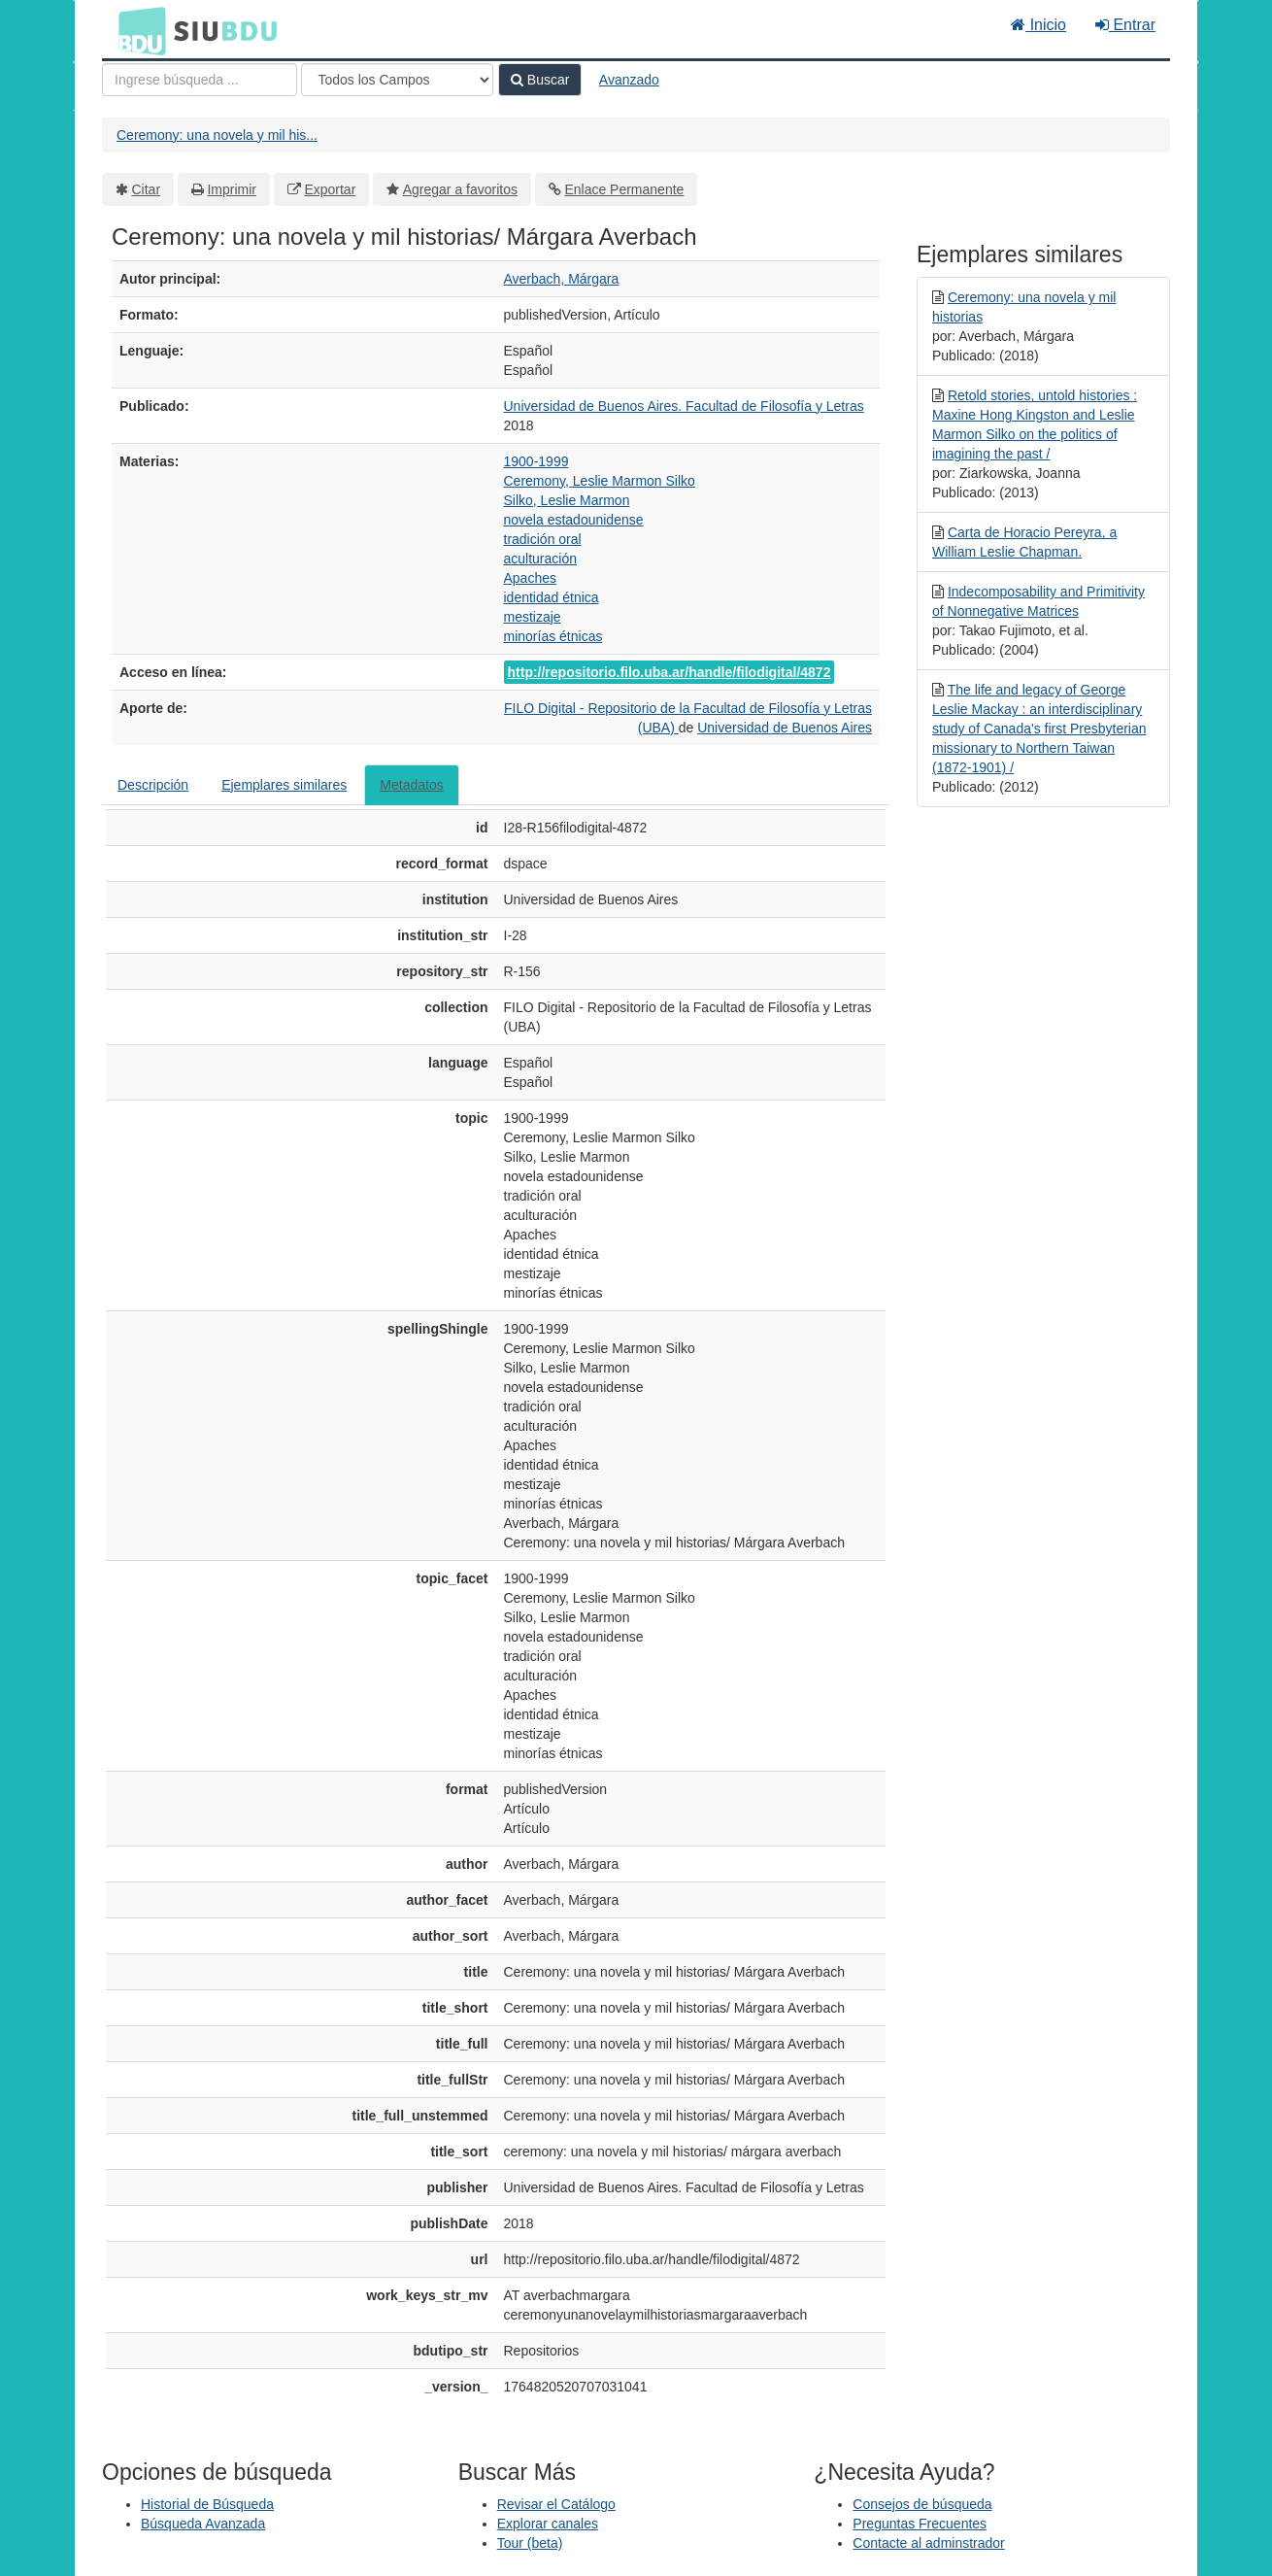  I want to click on Contacte al adminstrador, so click(928, 2543).